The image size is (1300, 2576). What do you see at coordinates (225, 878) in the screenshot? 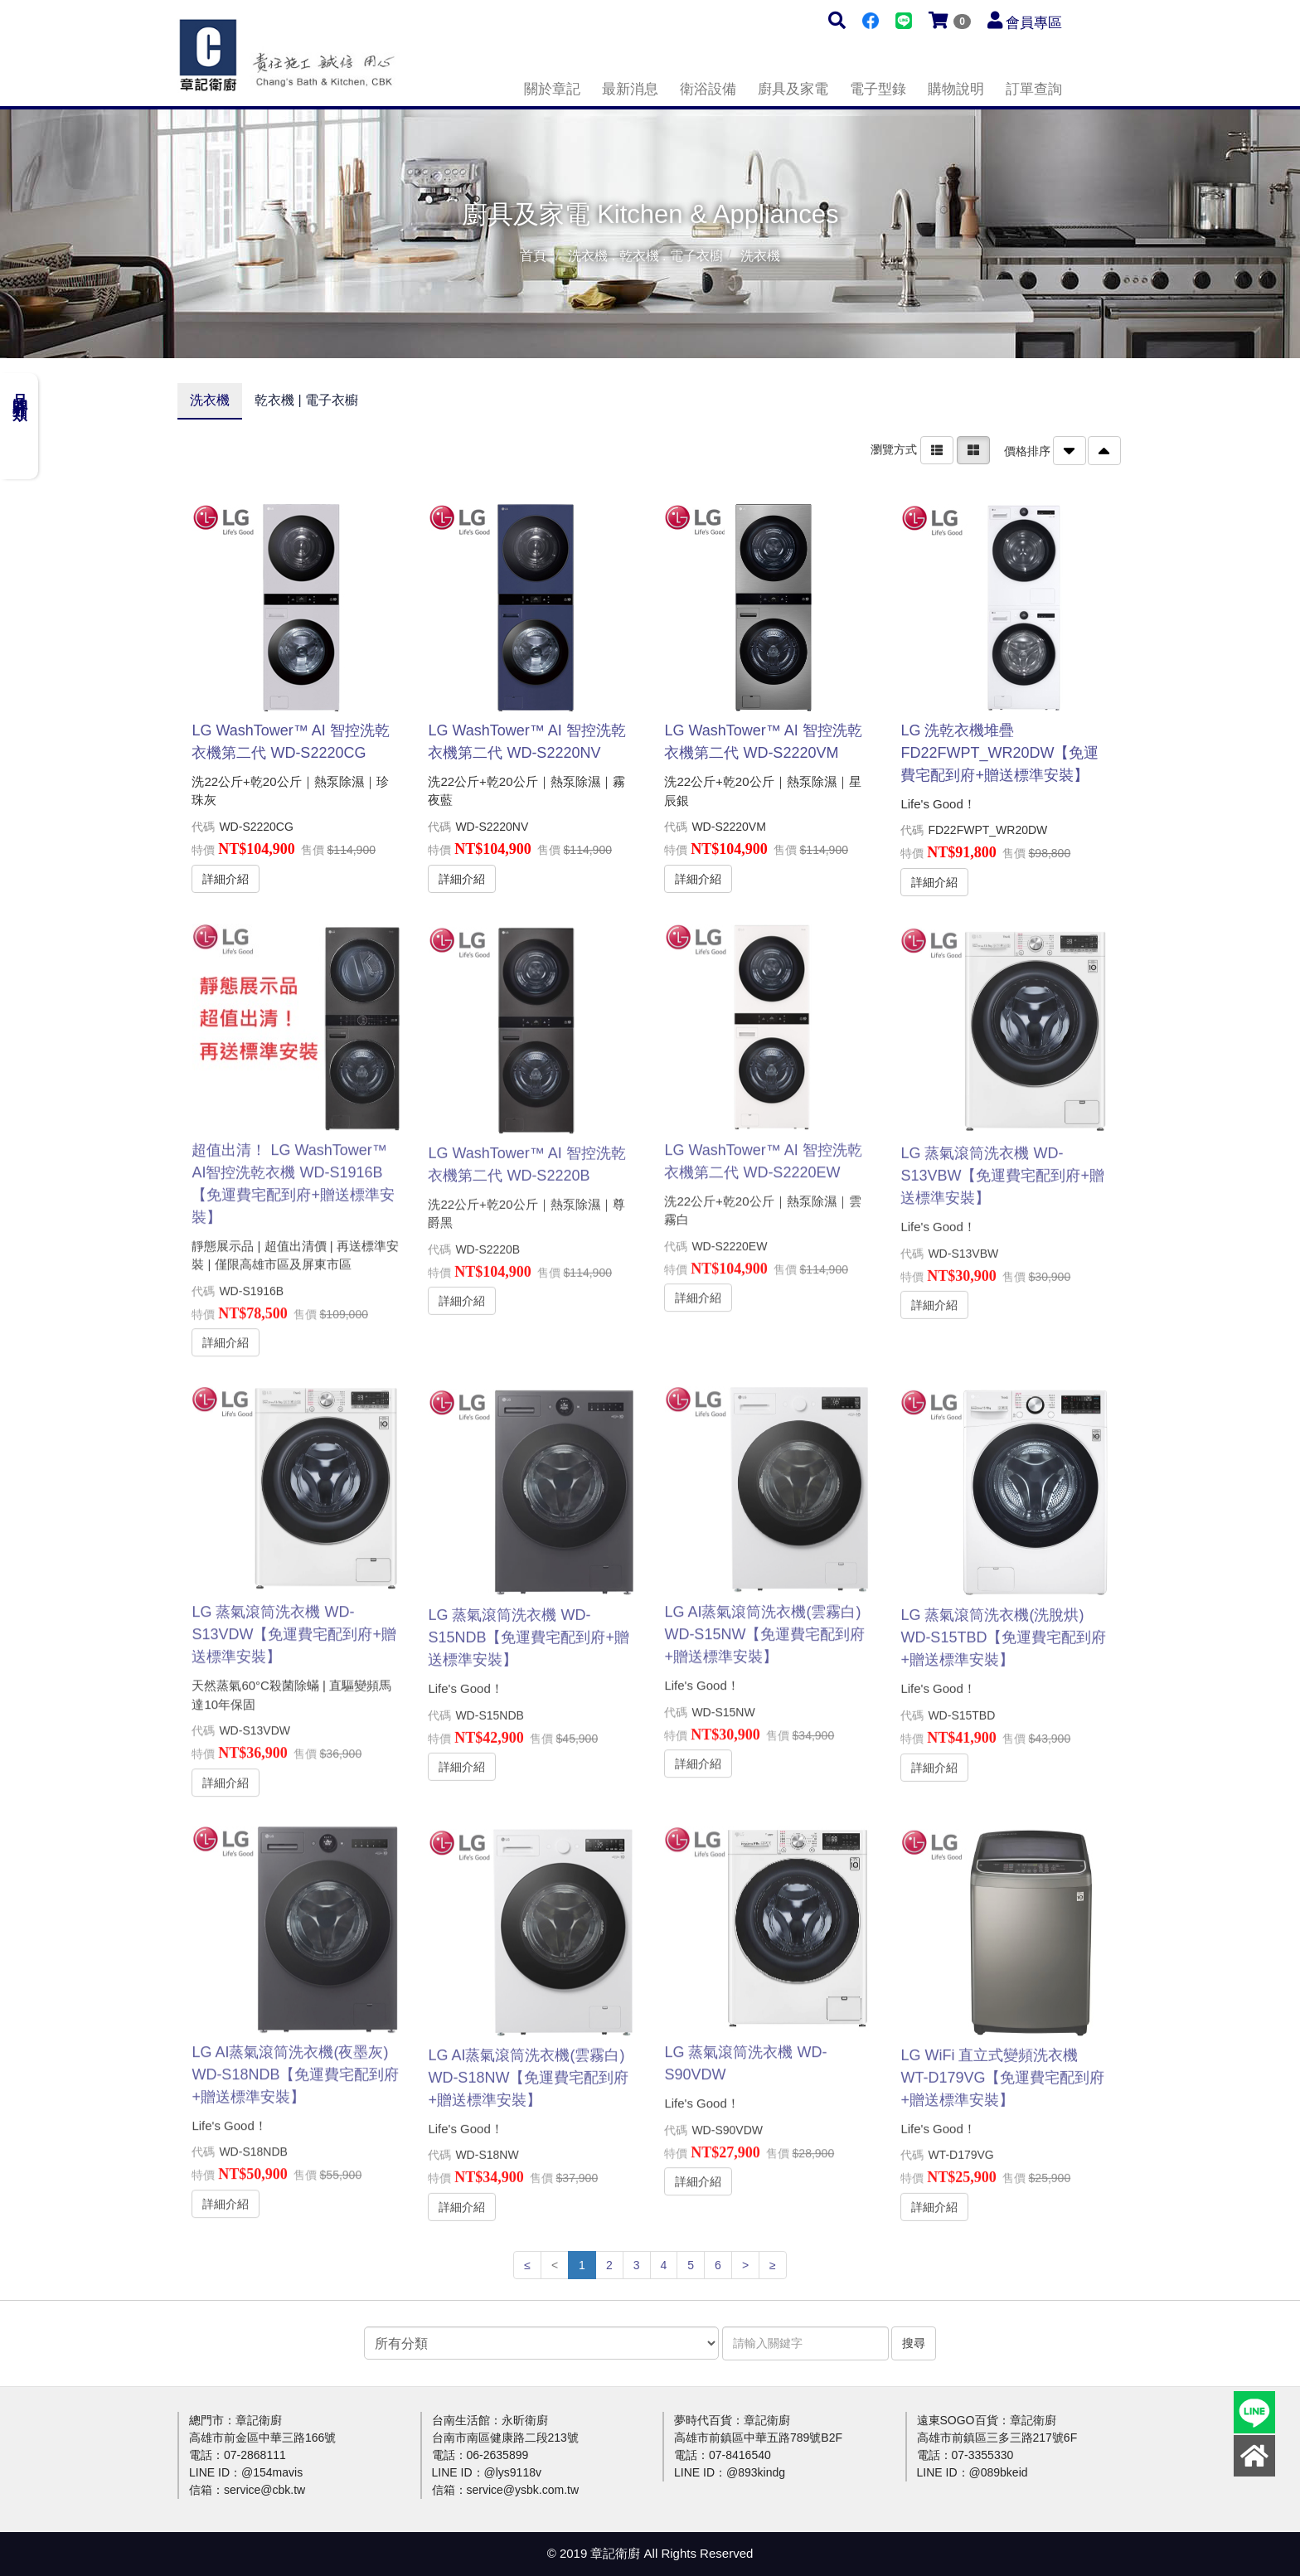
I see `詳細介紹` at bounding box center [225, 878].